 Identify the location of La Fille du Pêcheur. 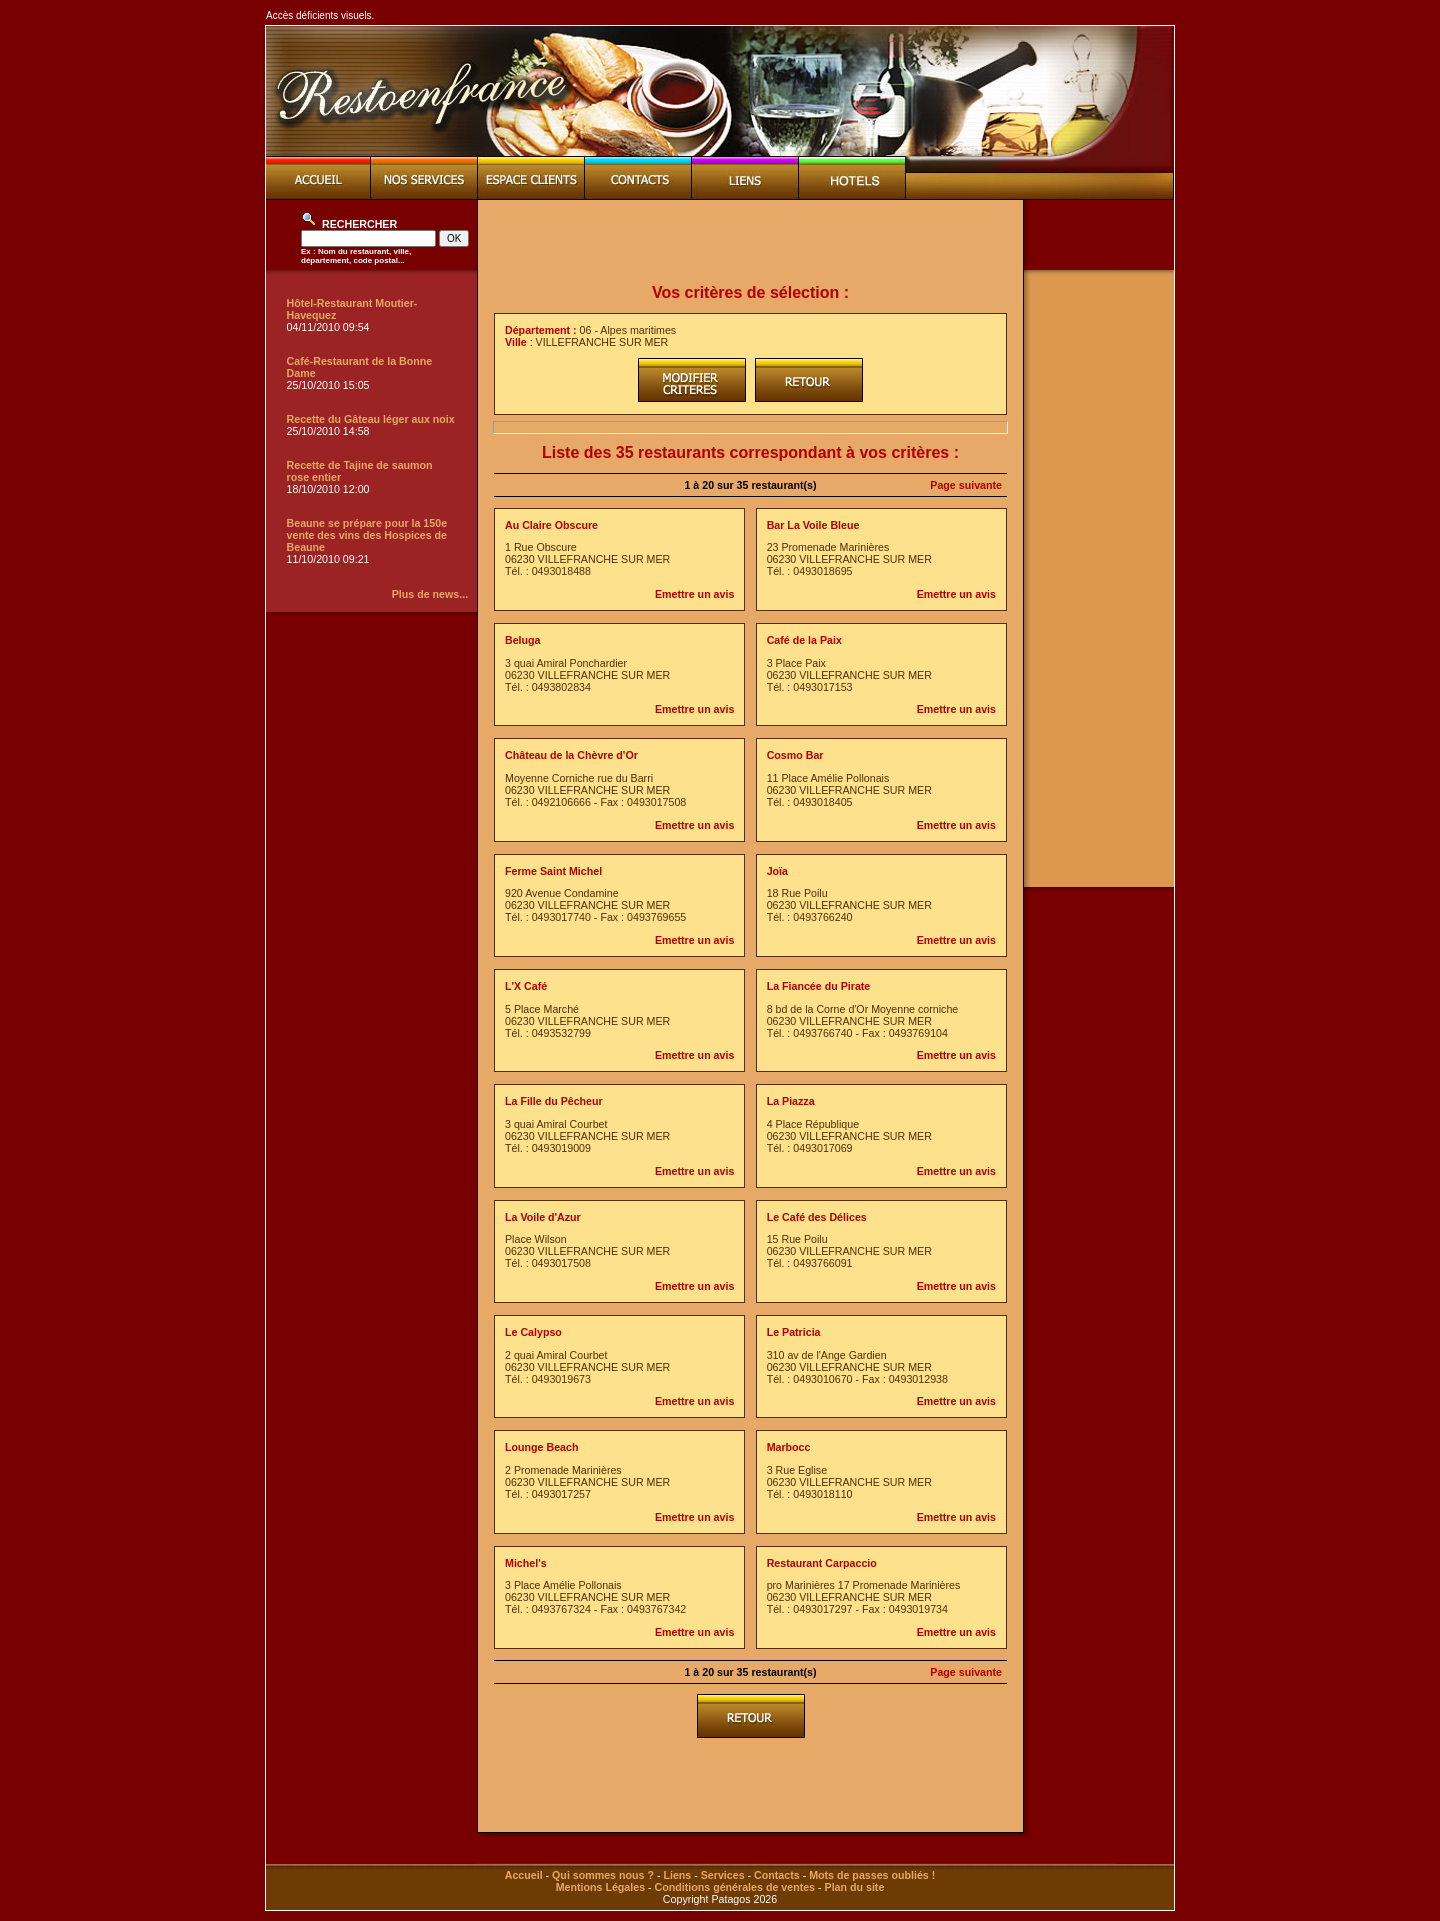
(554, 1101).